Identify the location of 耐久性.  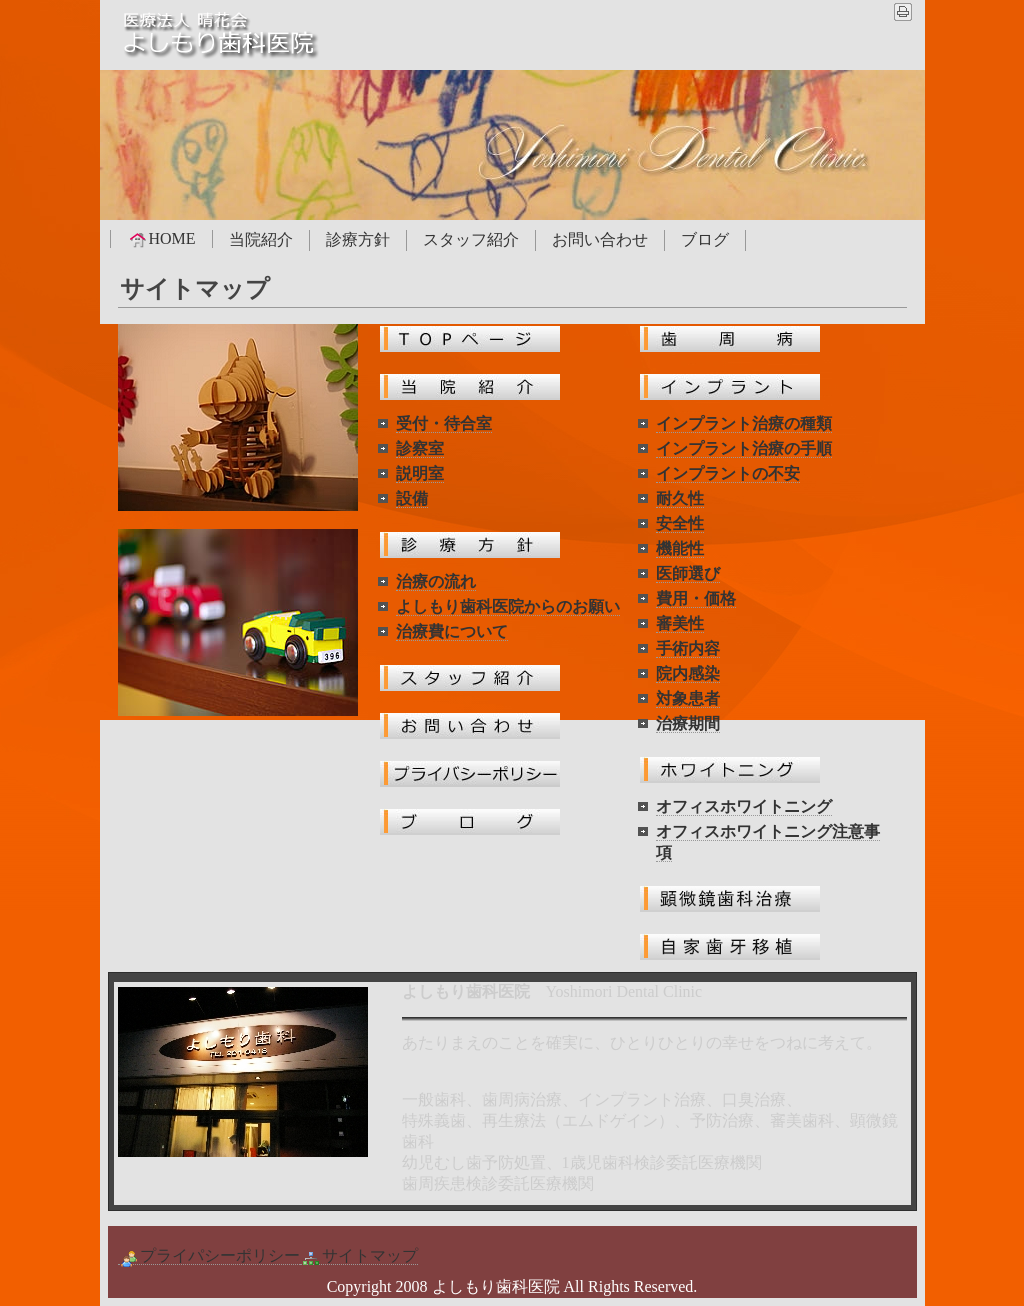
(680, 498).